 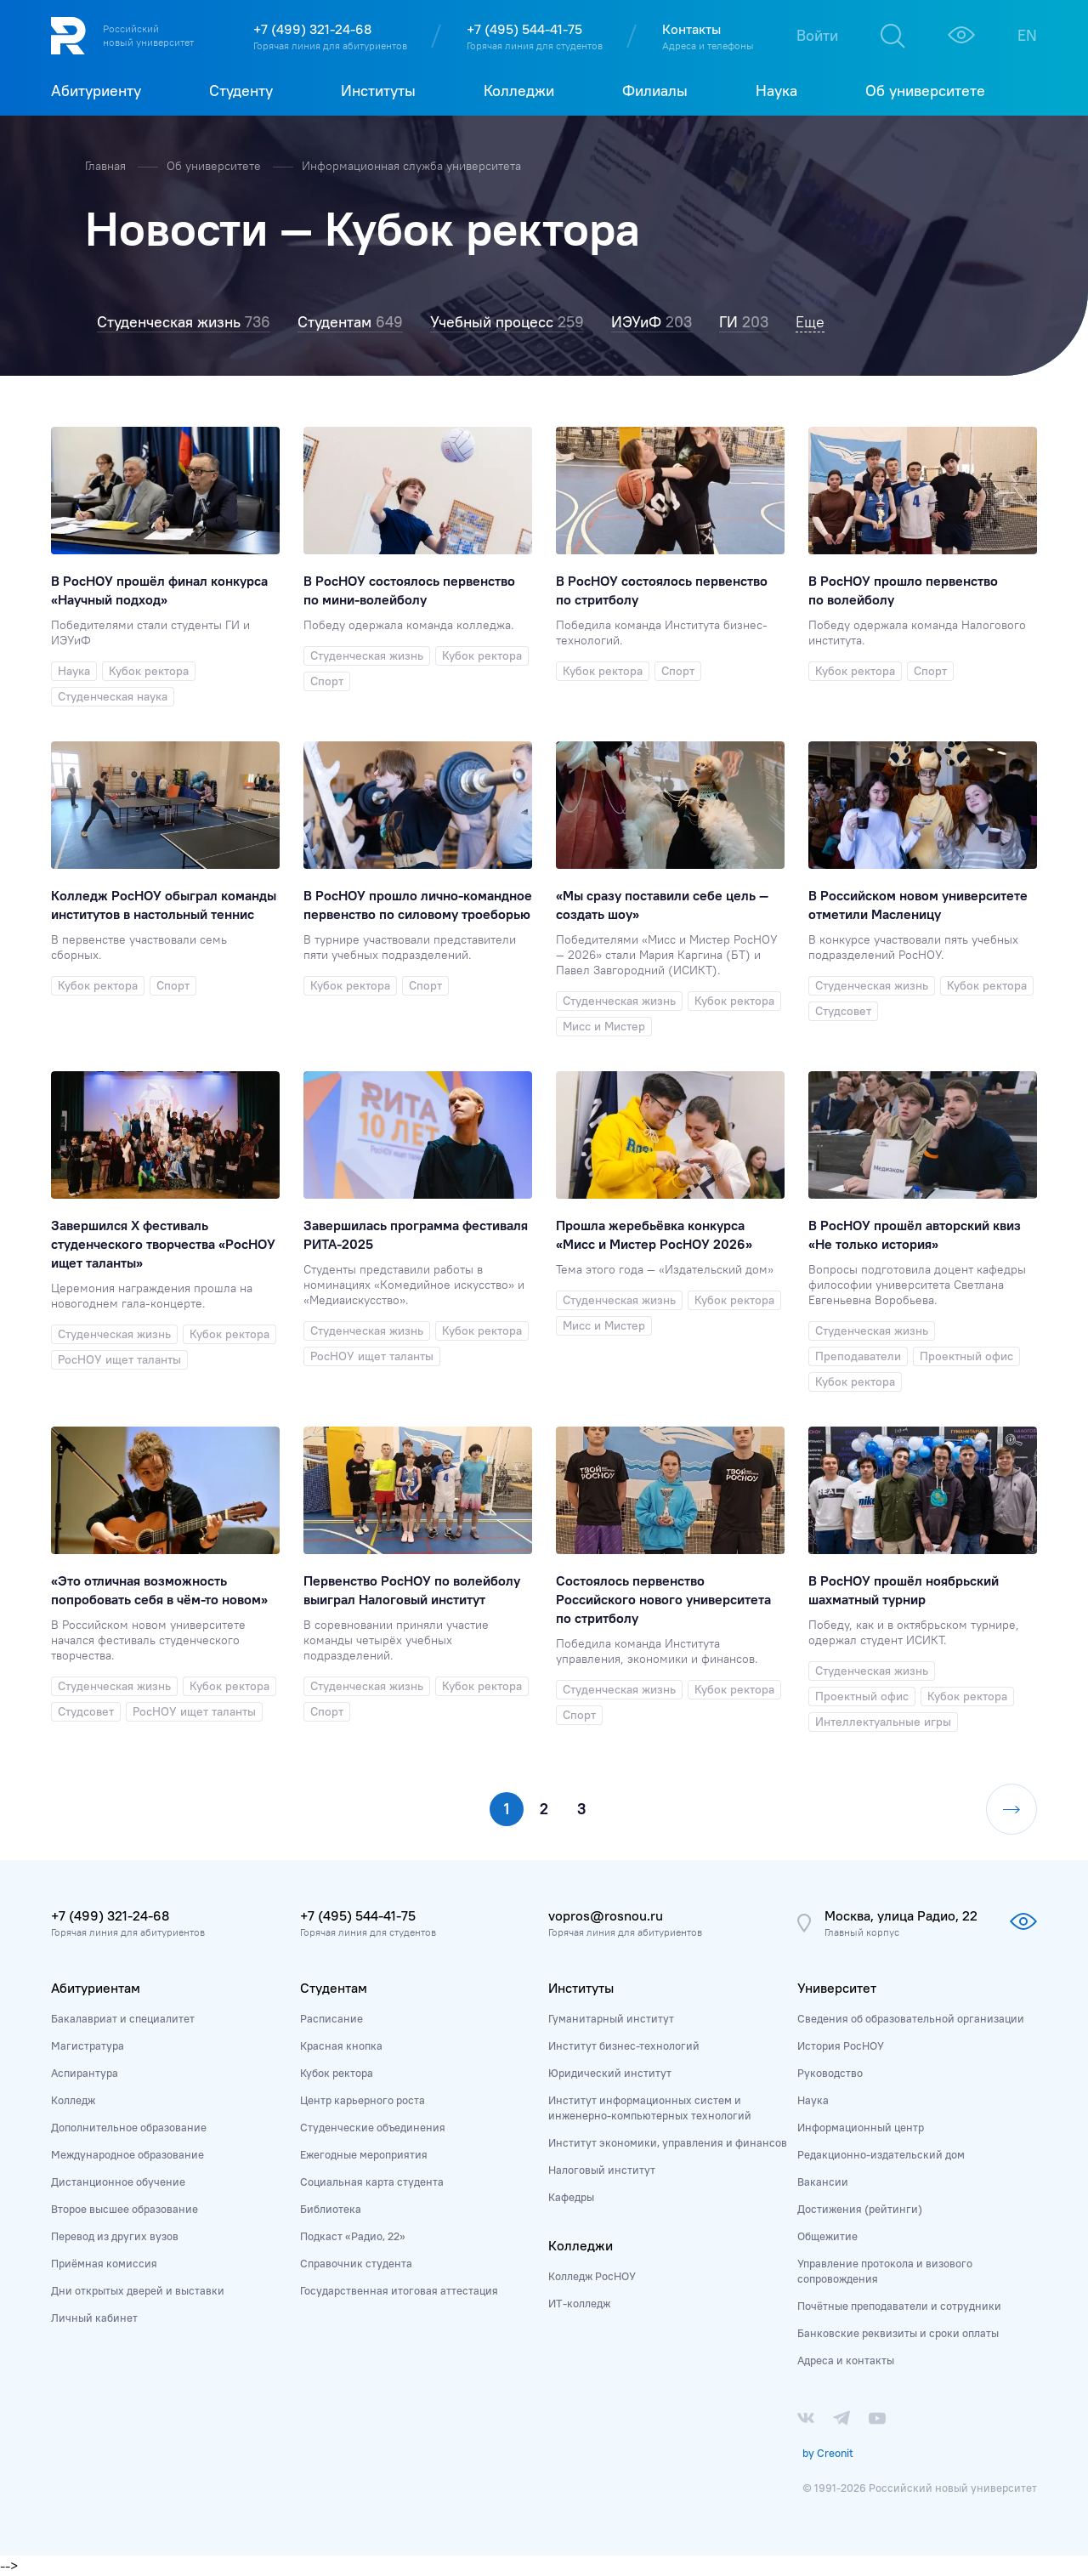 What do you see at coordinates (571, 2197) in the screenshot?
I see `Кафедры` at bounding box center [571, 2197].